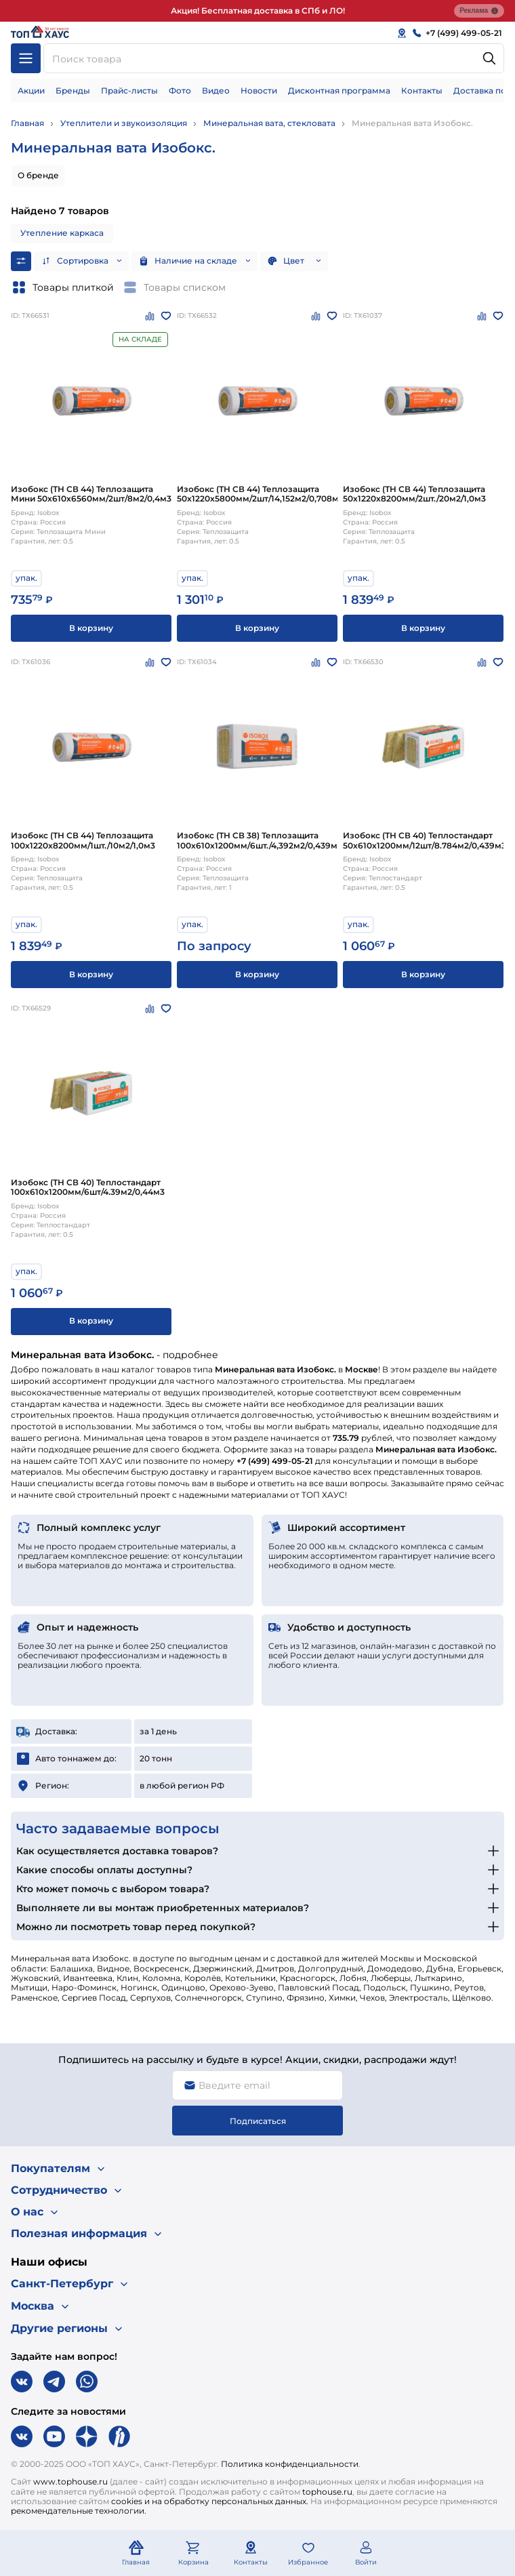  Describe the element at coordinates (62, 233) in the screenshot. I see `Утепление каркаса` at that location.